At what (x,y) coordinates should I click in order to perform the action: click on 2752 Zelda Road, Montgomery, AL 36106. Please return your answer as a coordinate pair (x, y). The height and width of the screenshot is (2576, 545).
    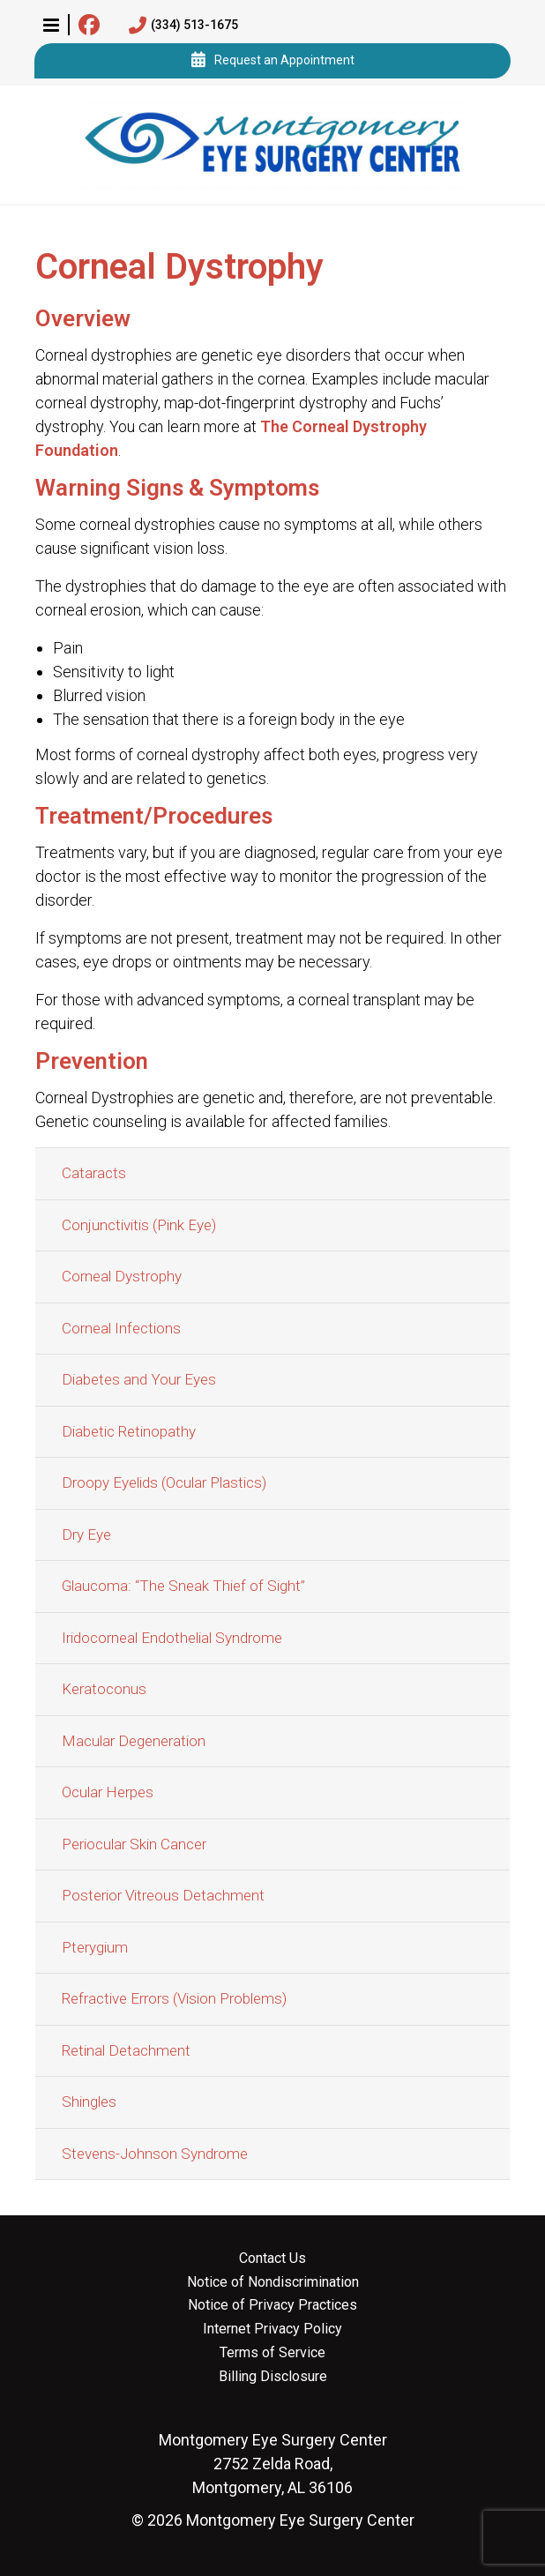
    Looking at the image, I should click on (273, 2463).